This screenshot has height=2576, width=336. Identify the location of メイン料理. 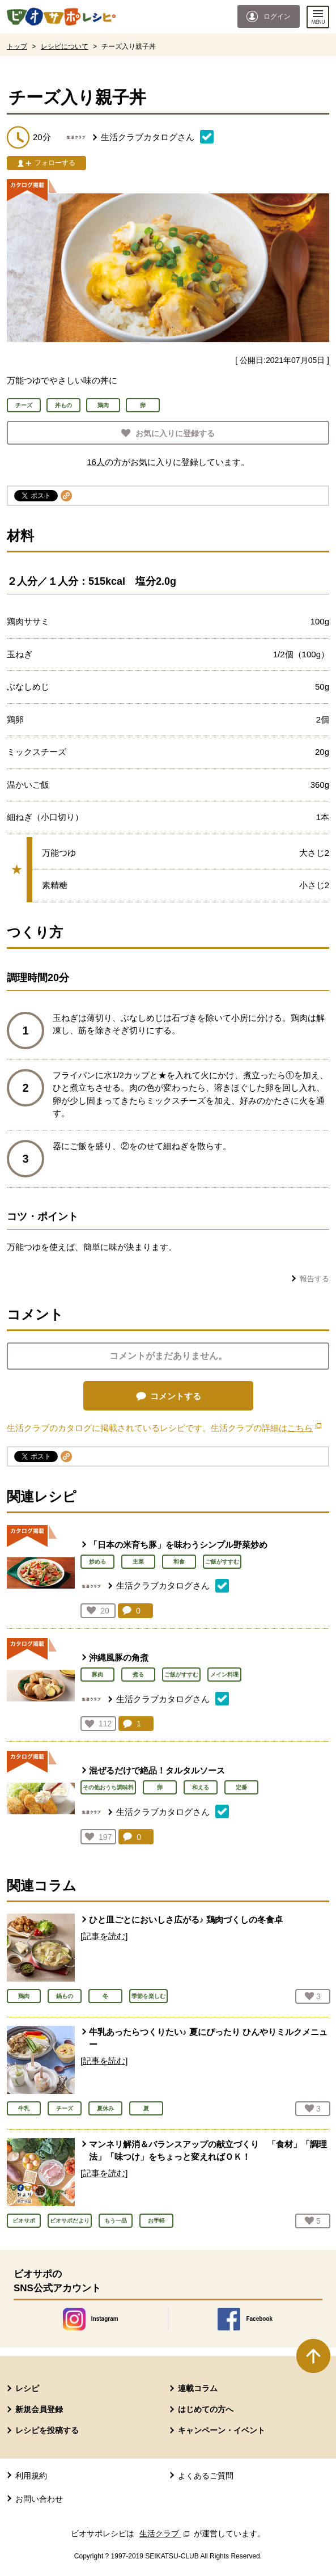
(224, 1674).